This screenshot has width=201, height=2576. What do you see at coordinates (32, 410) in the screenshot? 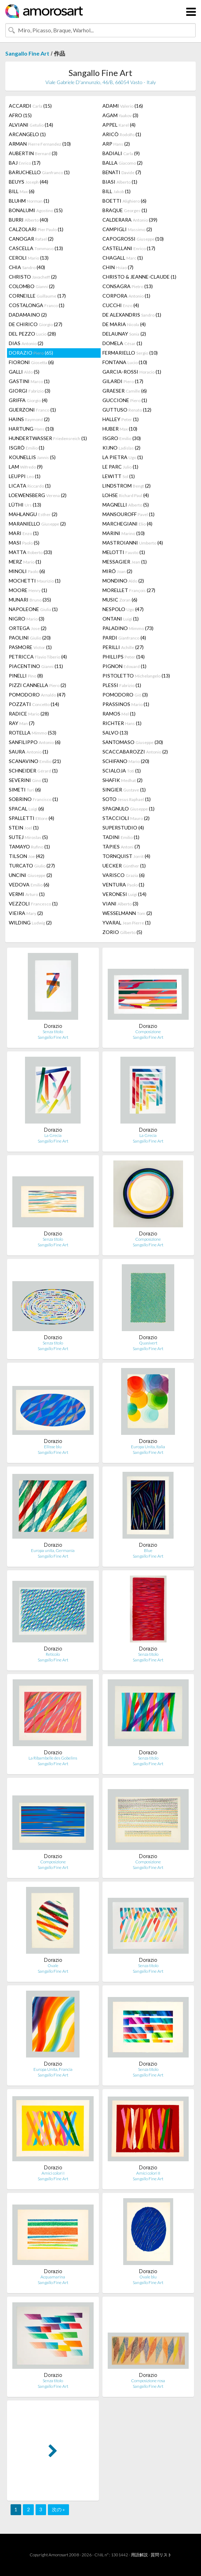
I see `GUERZONI (1)` at bounding box center [32, 410].